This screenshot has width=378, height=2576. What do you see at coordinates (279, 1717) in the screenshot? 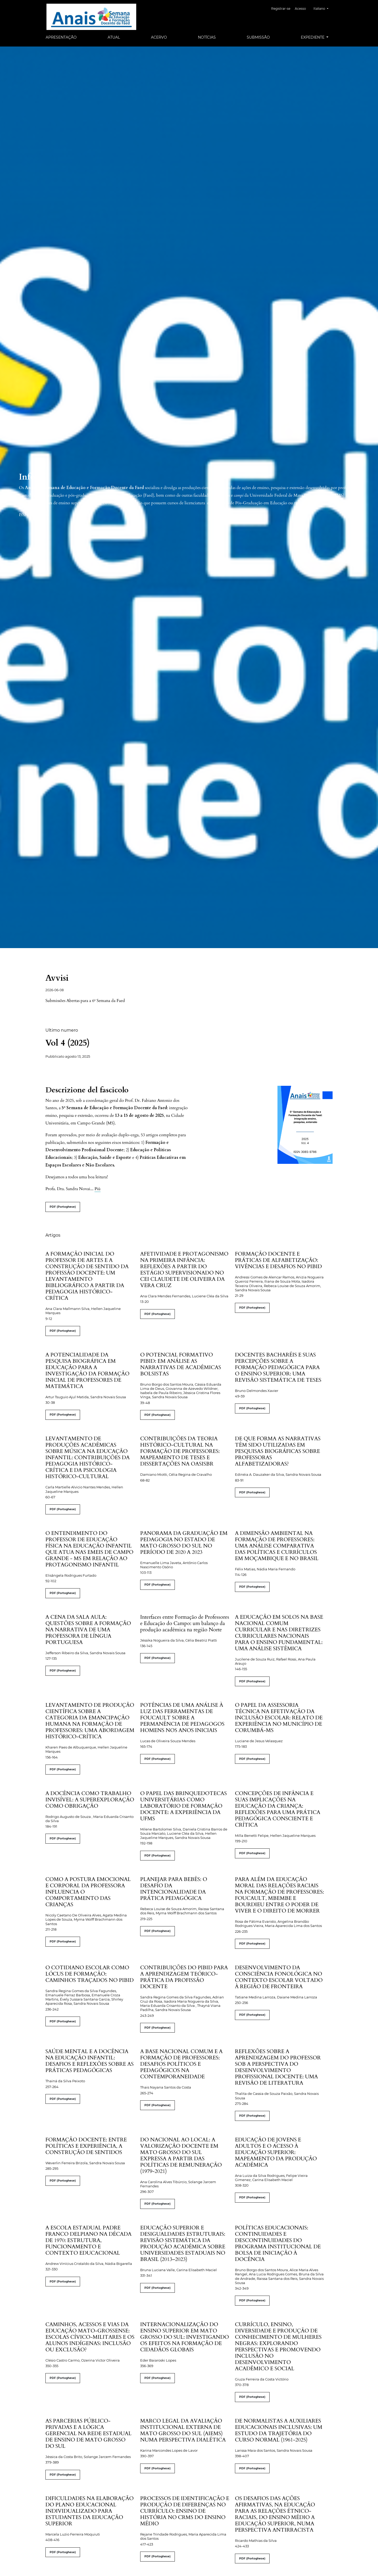
I see `O PAPEL DA ASSESSORIA TÉCNICA NA EFETIVAÇÃO DA INCLUSÃO ESCOLAR: RELATO DE EXPERIÊNCIA NO MUNICÍPIO DE CORUMBÁ-MS` at bounding box center [279, 1717].